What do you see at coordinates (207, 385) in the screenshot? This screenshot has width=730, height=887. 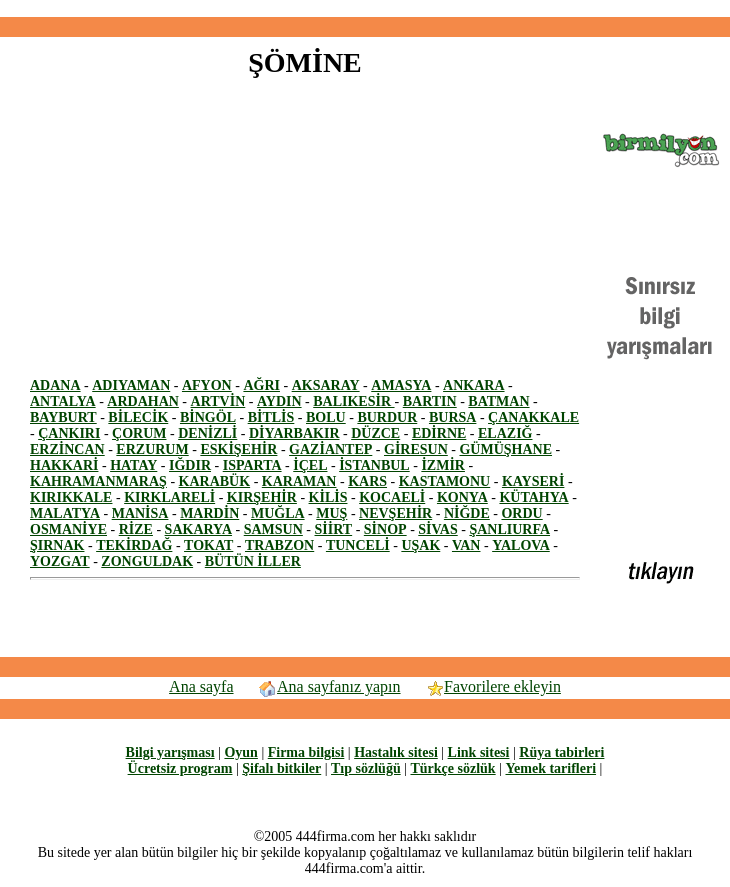 I see `AFYON` at bounding box center [207, 385].